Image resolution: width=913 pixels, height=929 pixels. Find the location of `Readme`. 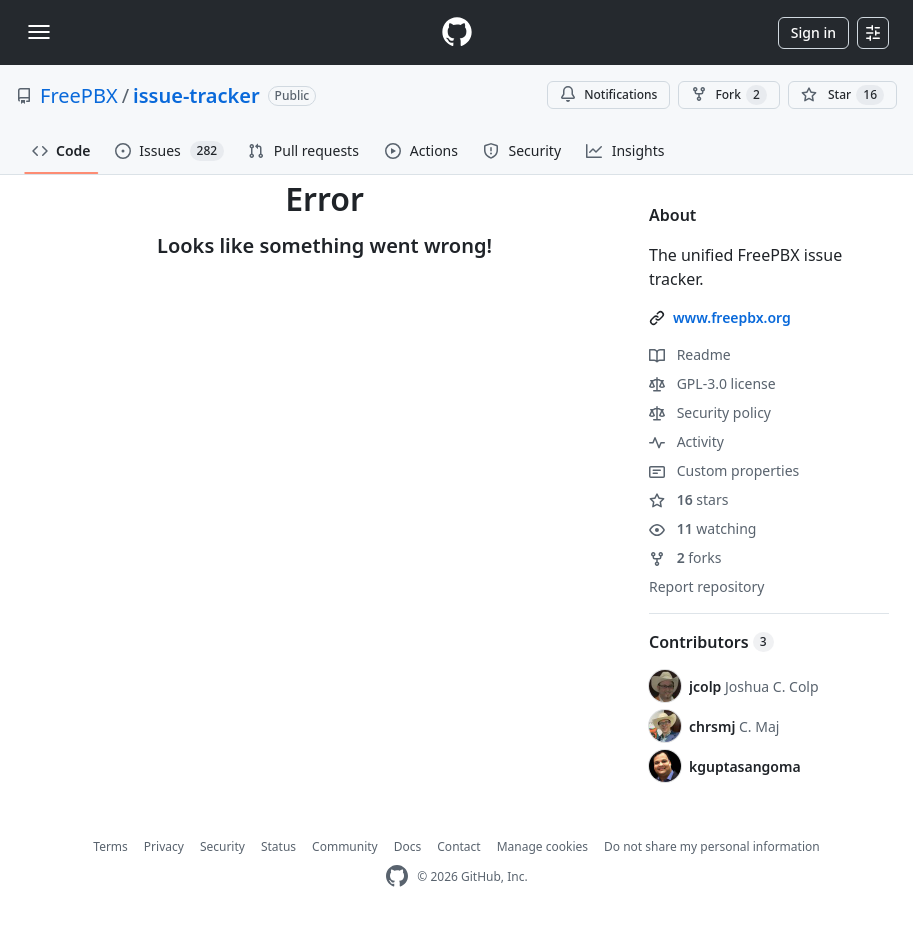

Readme is located at coordinates (690, 354).